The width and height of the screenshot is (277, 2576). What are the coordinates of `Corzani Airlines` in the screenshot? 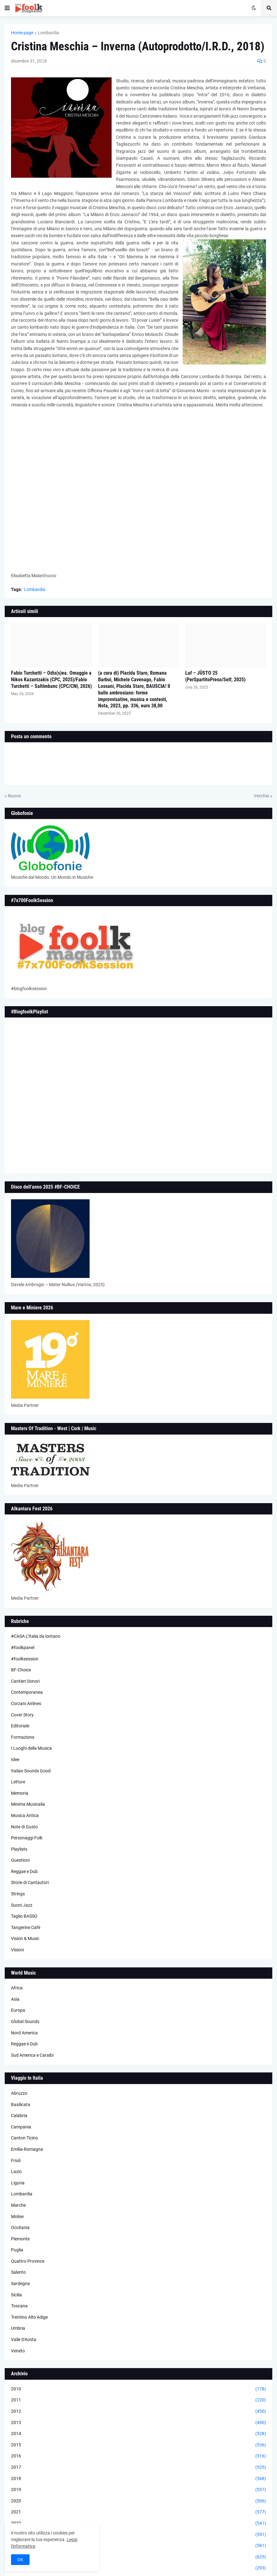 It's located at (26, 1703).